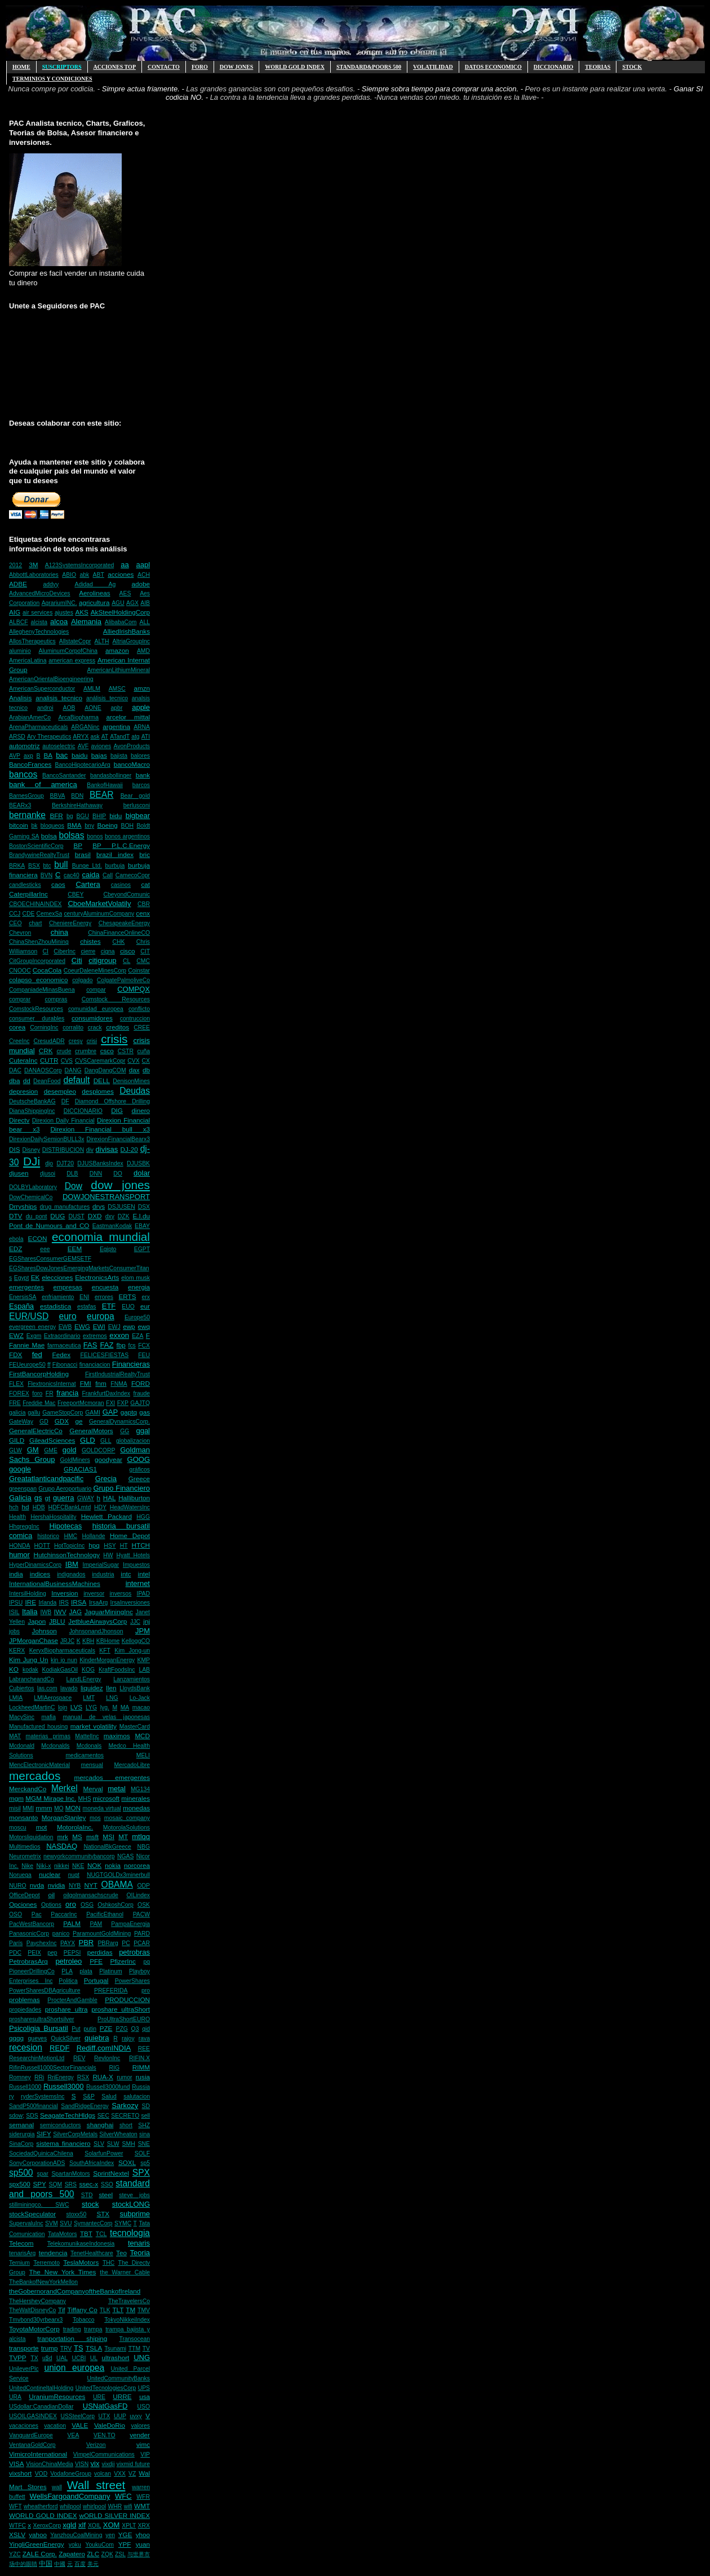  I want to click on ECON, so click(37, 1238).